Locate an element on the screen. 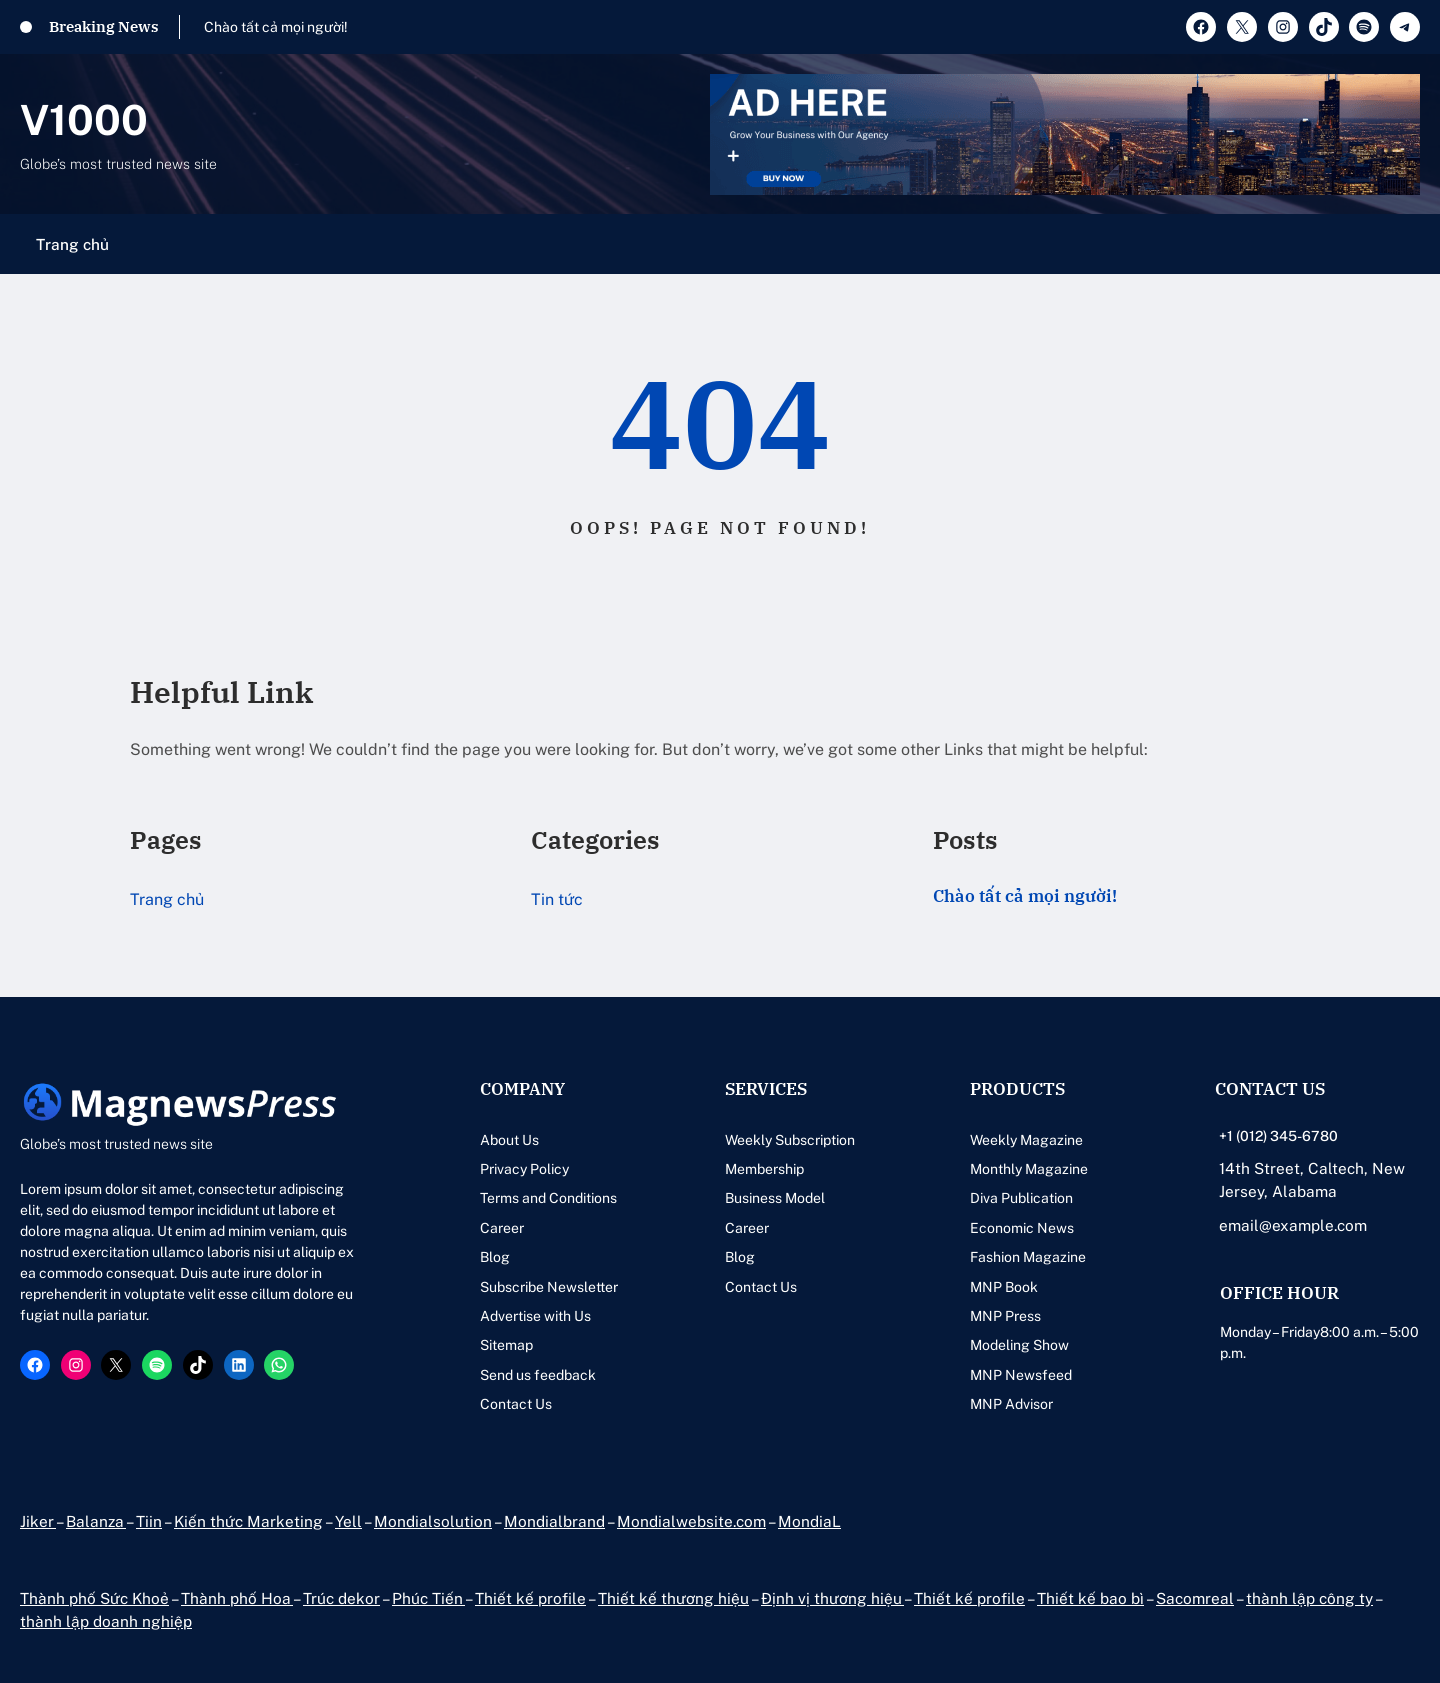 The height and width of the screenshot is (1683, 1440). Thành phố Hoa is located at coordinates (237, 1598).